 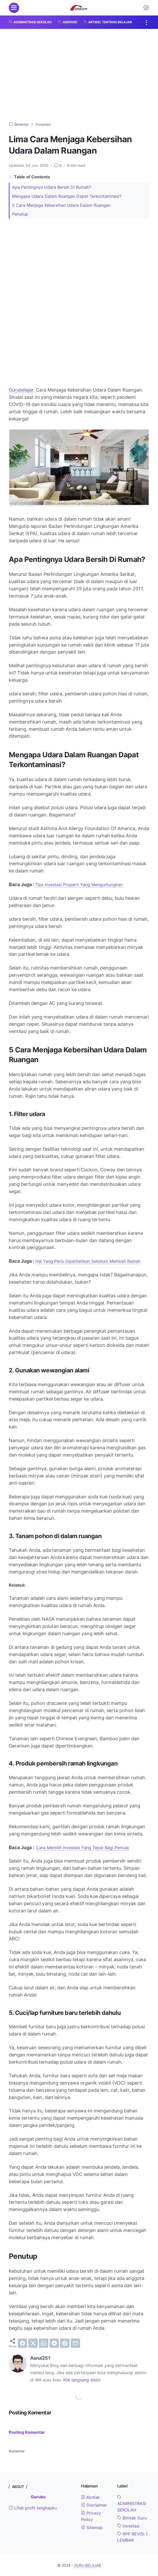 I want to click on Mengapa Udara Dalam Ruangan Dapat Terkontaminasi?, so click(x=66, y=196).